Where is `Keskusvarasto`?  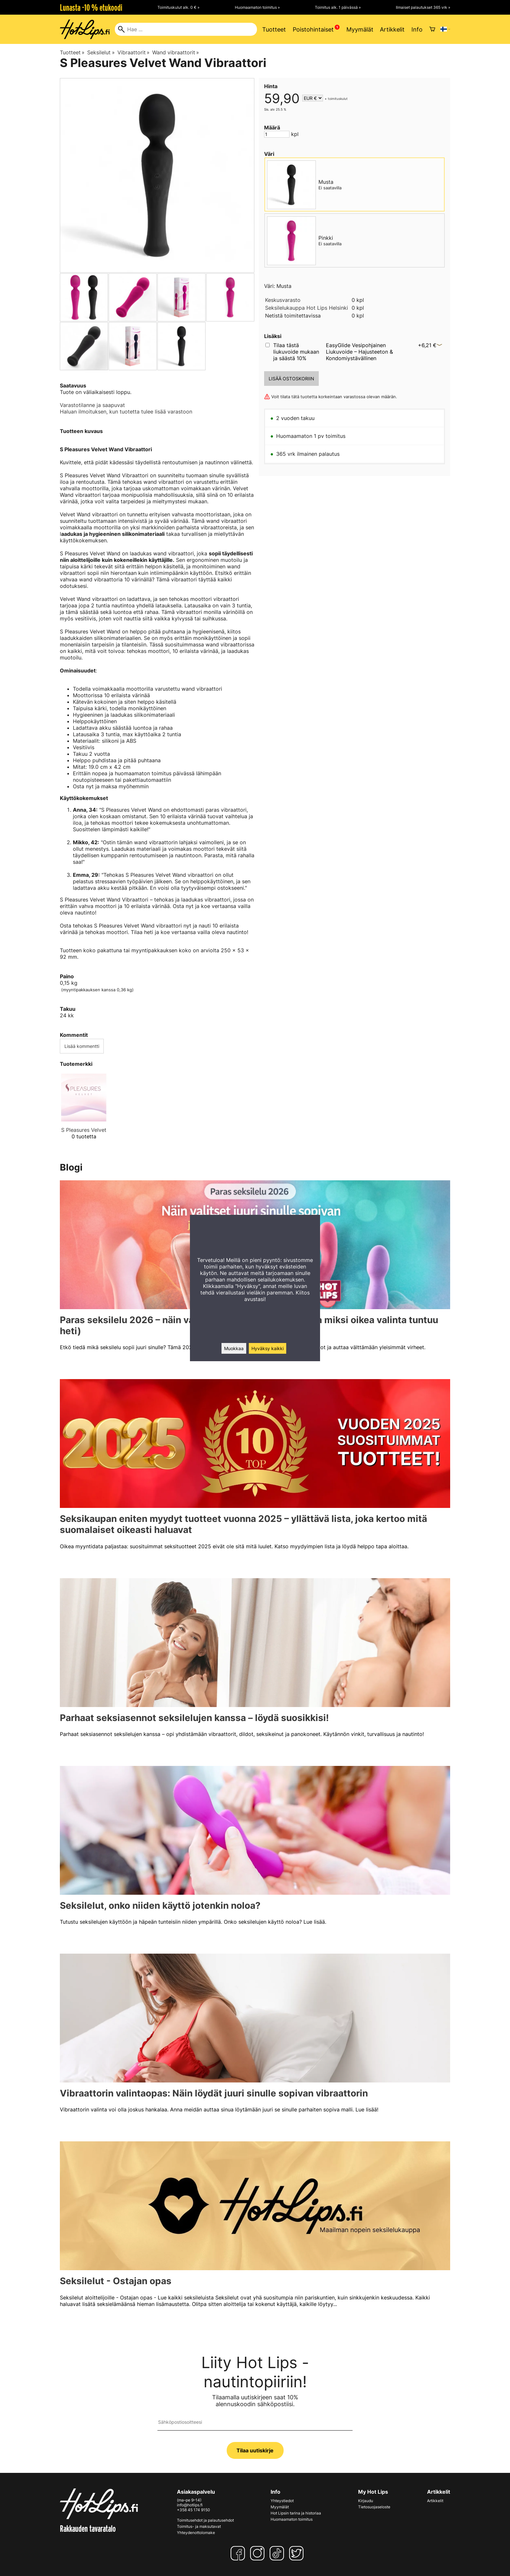 Keskusvarasto is located at coordinates (283, 300).